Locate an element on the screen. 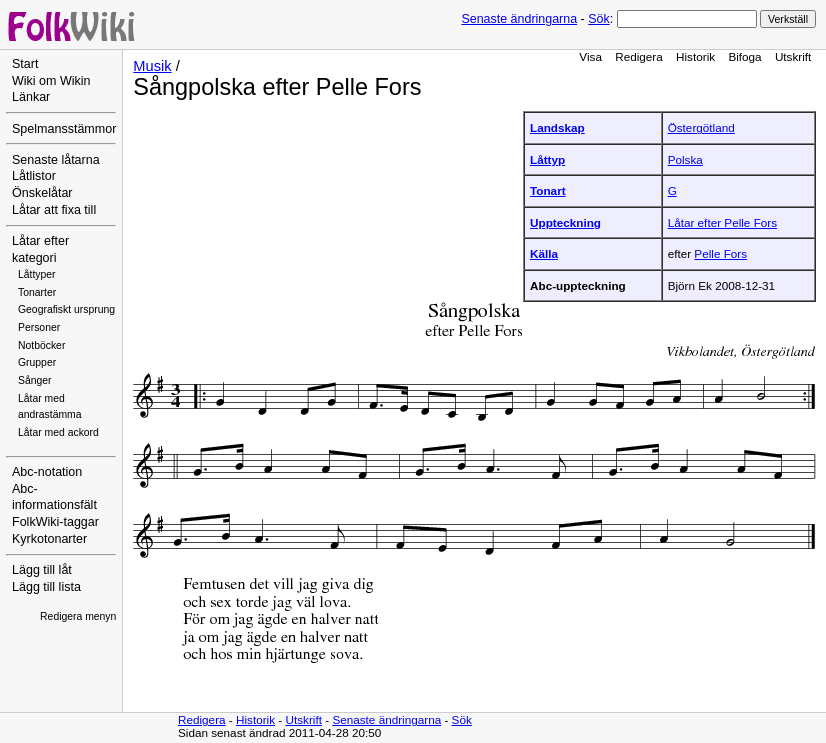 Image resolution: width=826 pixels, height=743 pixels. Bifoga is located at coordinates (744, 56).